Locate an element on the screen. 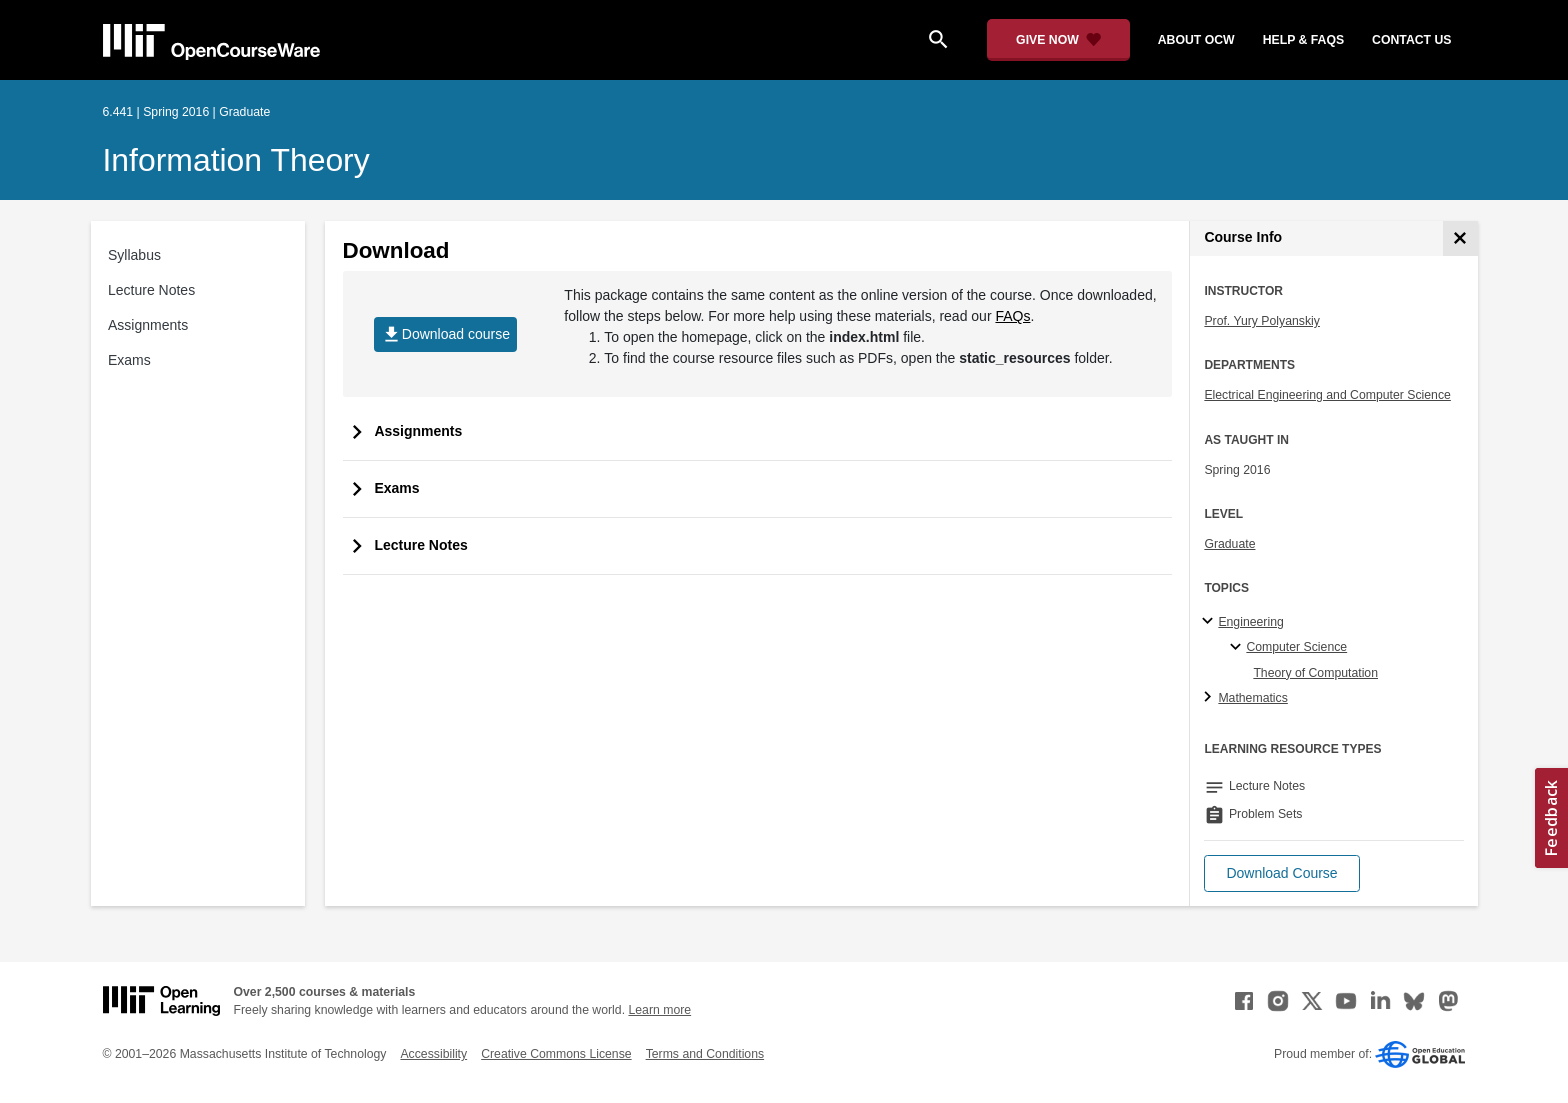 Image resolution: width=1568 pixels, height=1103 pixels. Assignments is located at coordinates (148, 325).